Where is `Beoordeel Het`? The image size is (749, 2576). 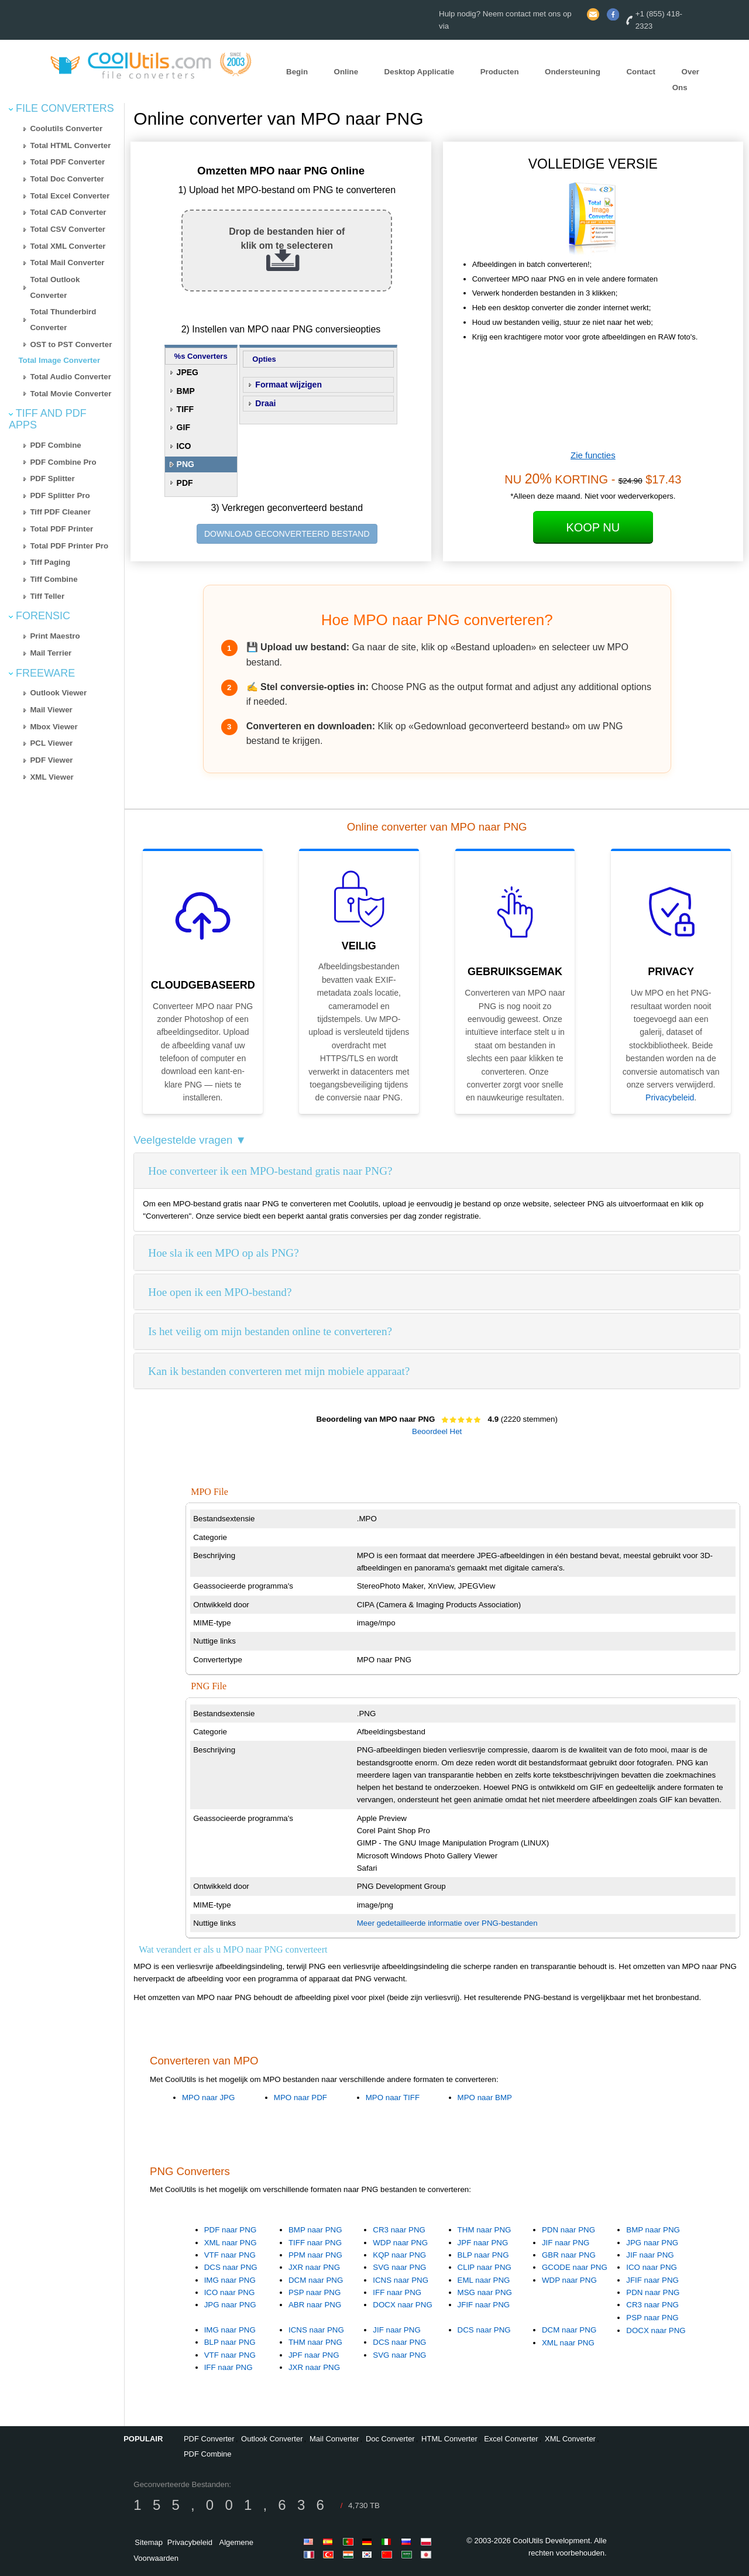 Beoordeel Het is located at coordinates (437, 1431).